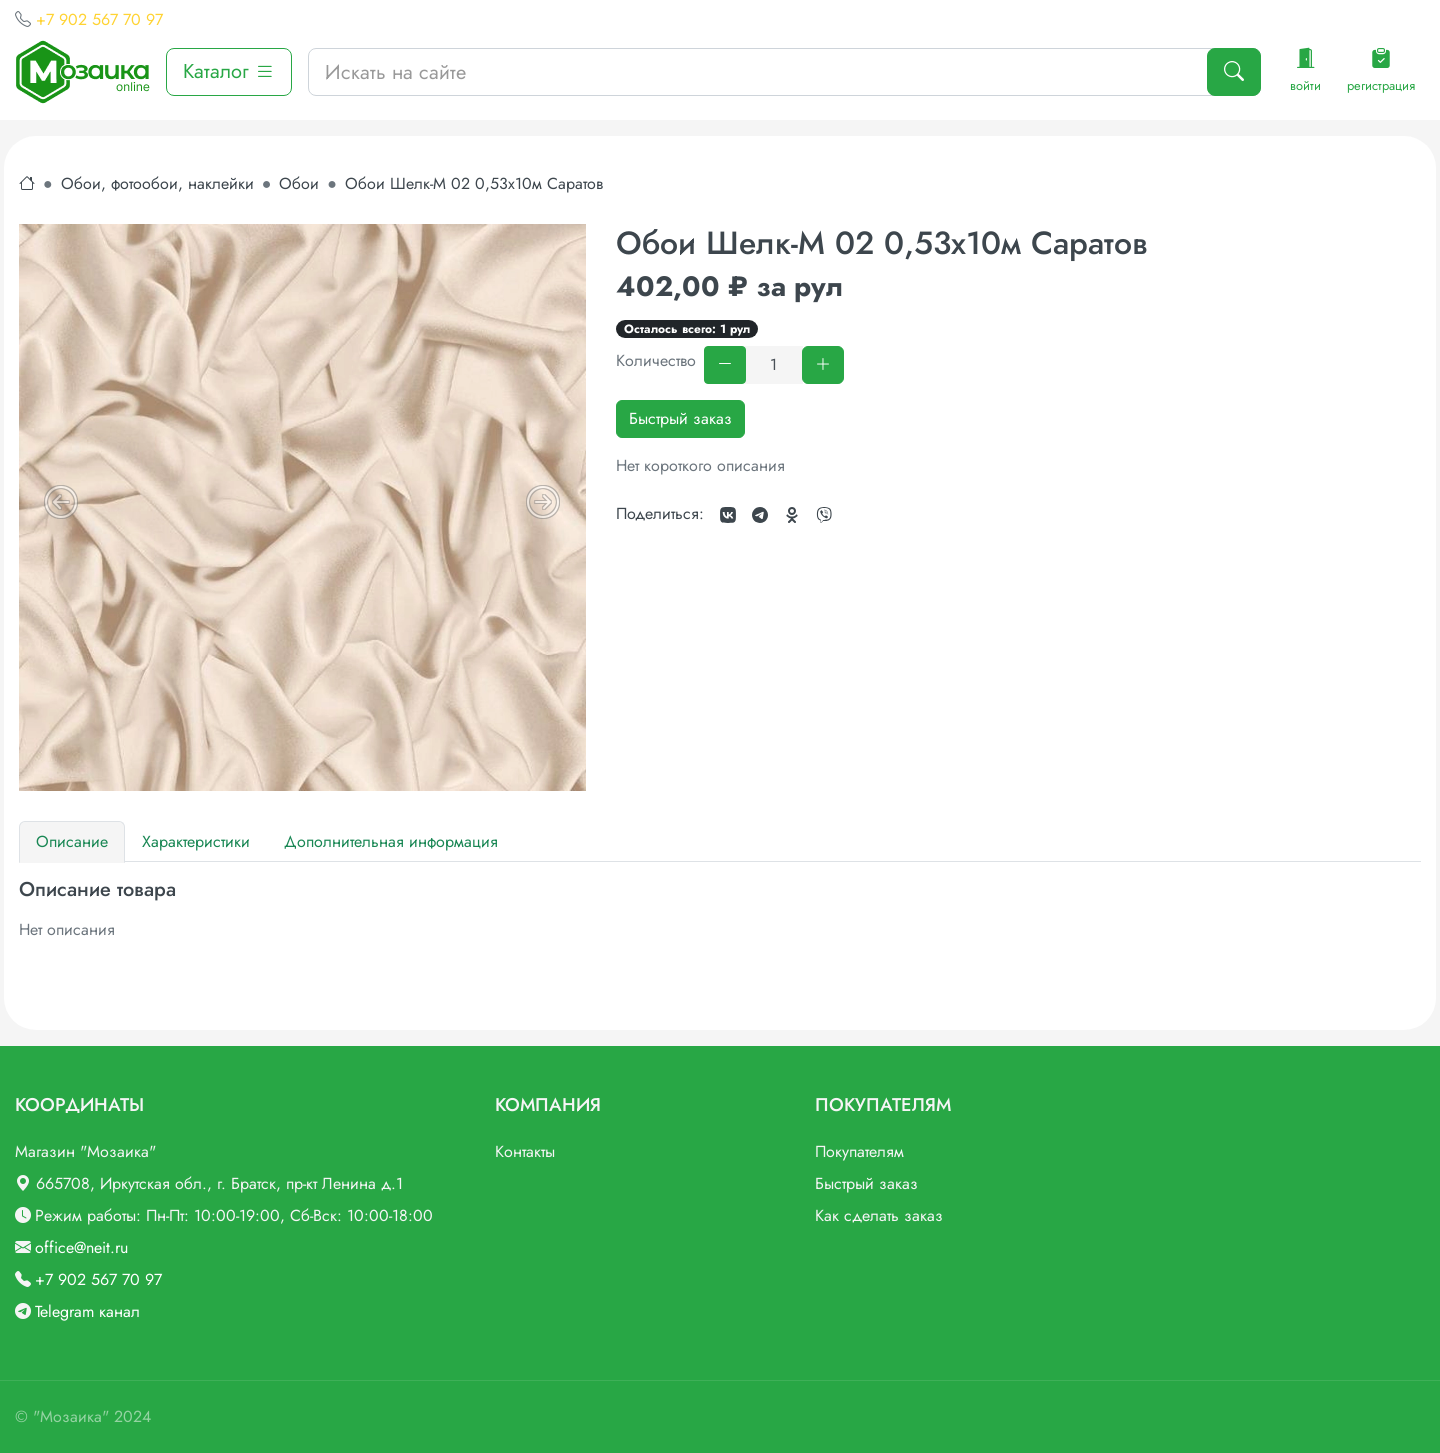 Image resolution: width=1440 pixels, height=1453 pixels. I want to click on Telegram канал, so click(87, 1311).